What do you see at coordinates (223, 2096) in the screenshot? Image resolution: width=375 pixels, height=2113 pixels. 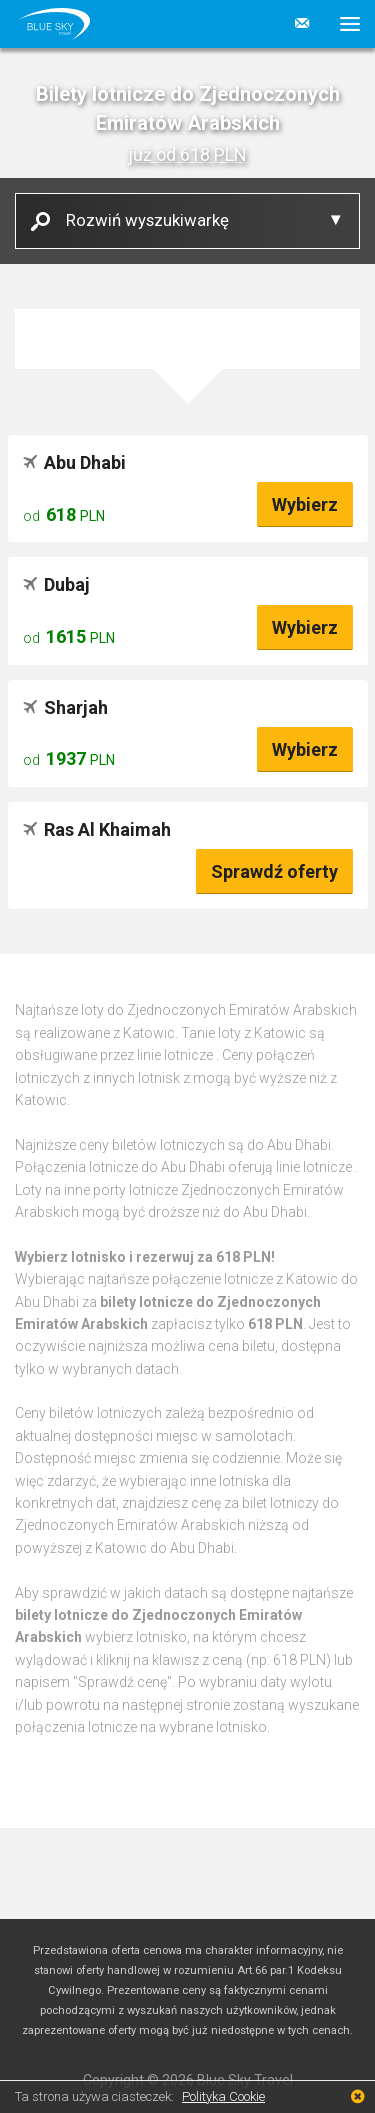 I see `Polityka Cookie` at bounding box center [223, 2096].